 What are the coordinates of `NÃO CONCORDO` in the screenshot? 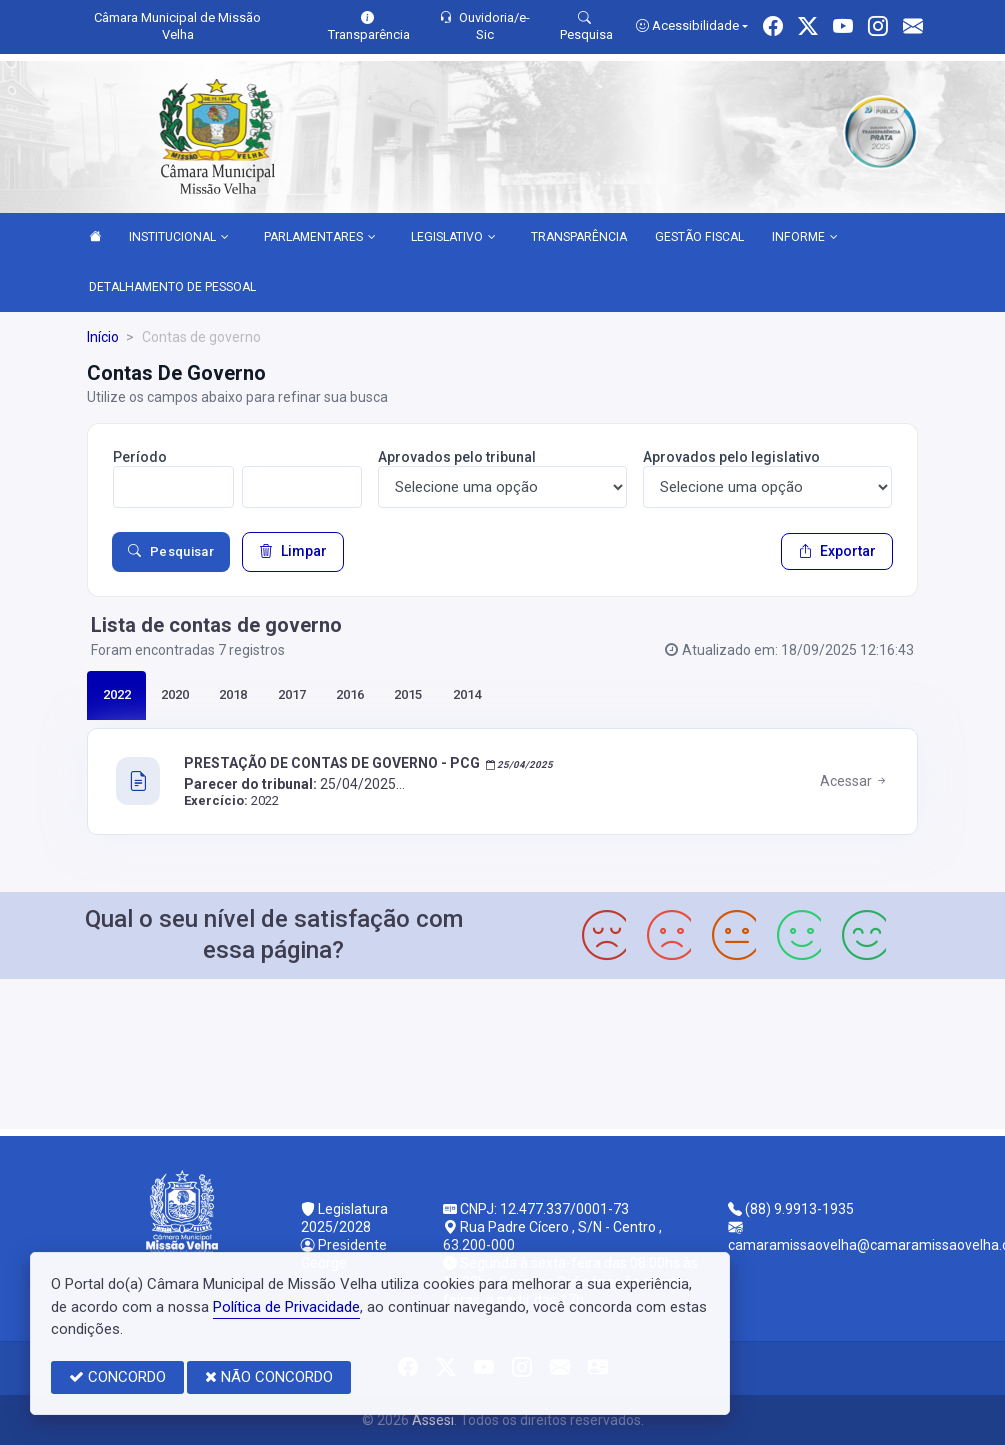 It's located at (269, 1377).